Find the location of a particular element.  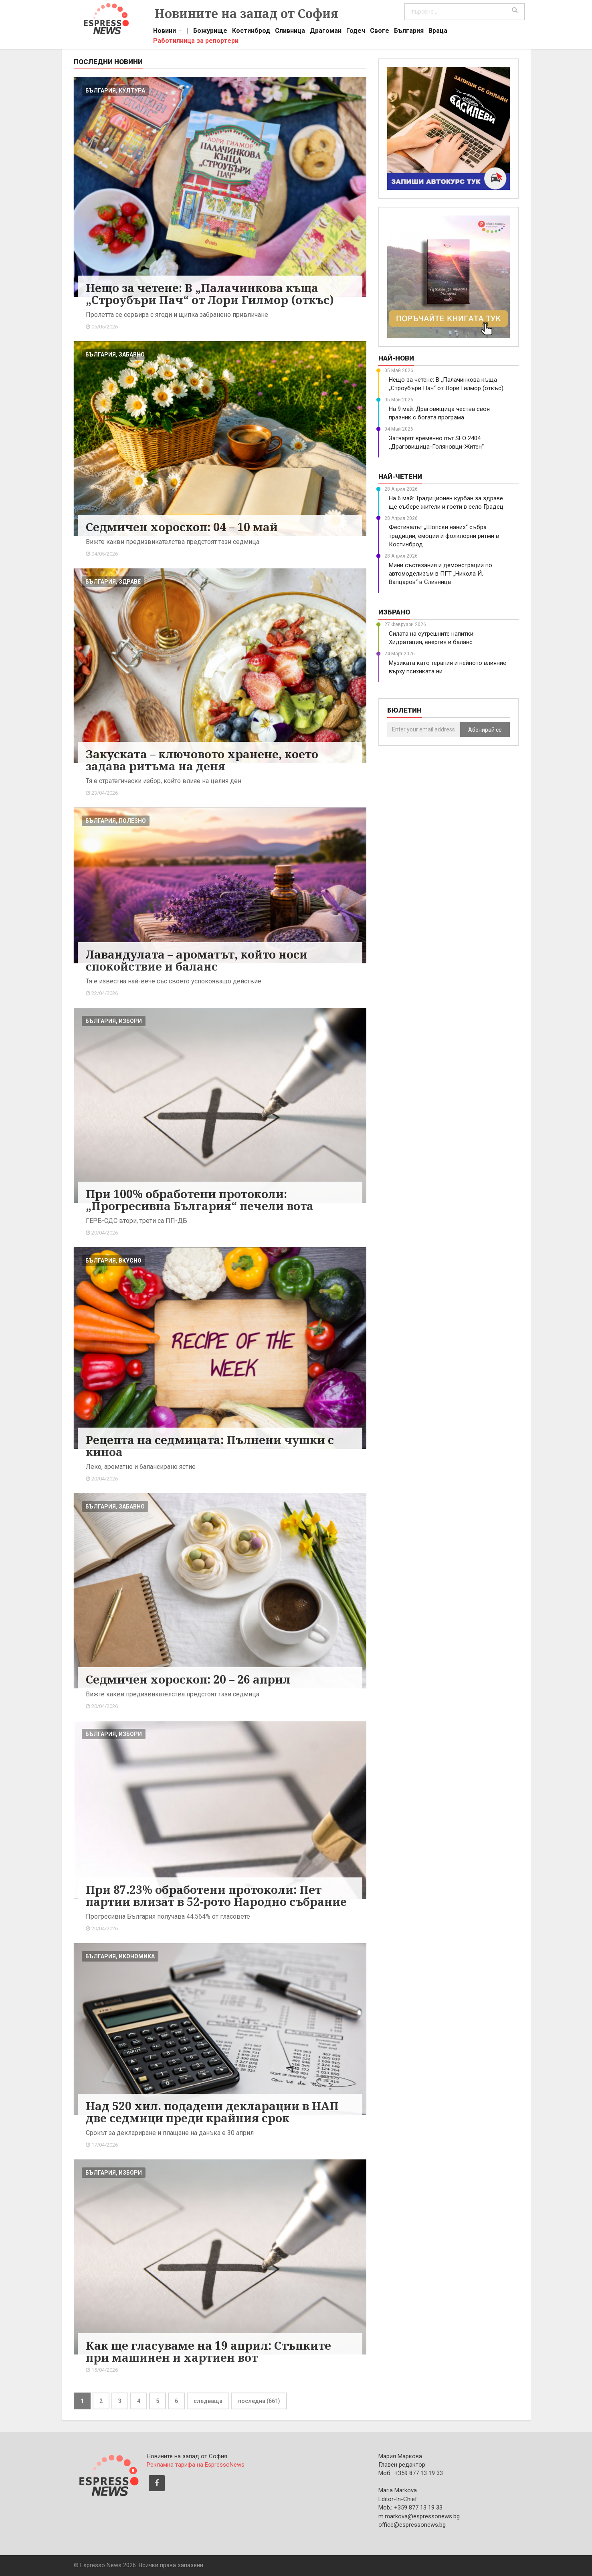

При 87.23% обработени протоколи: Пет партии влизат в 52-рото Народно събрание is located at coordinates (216, 1895).